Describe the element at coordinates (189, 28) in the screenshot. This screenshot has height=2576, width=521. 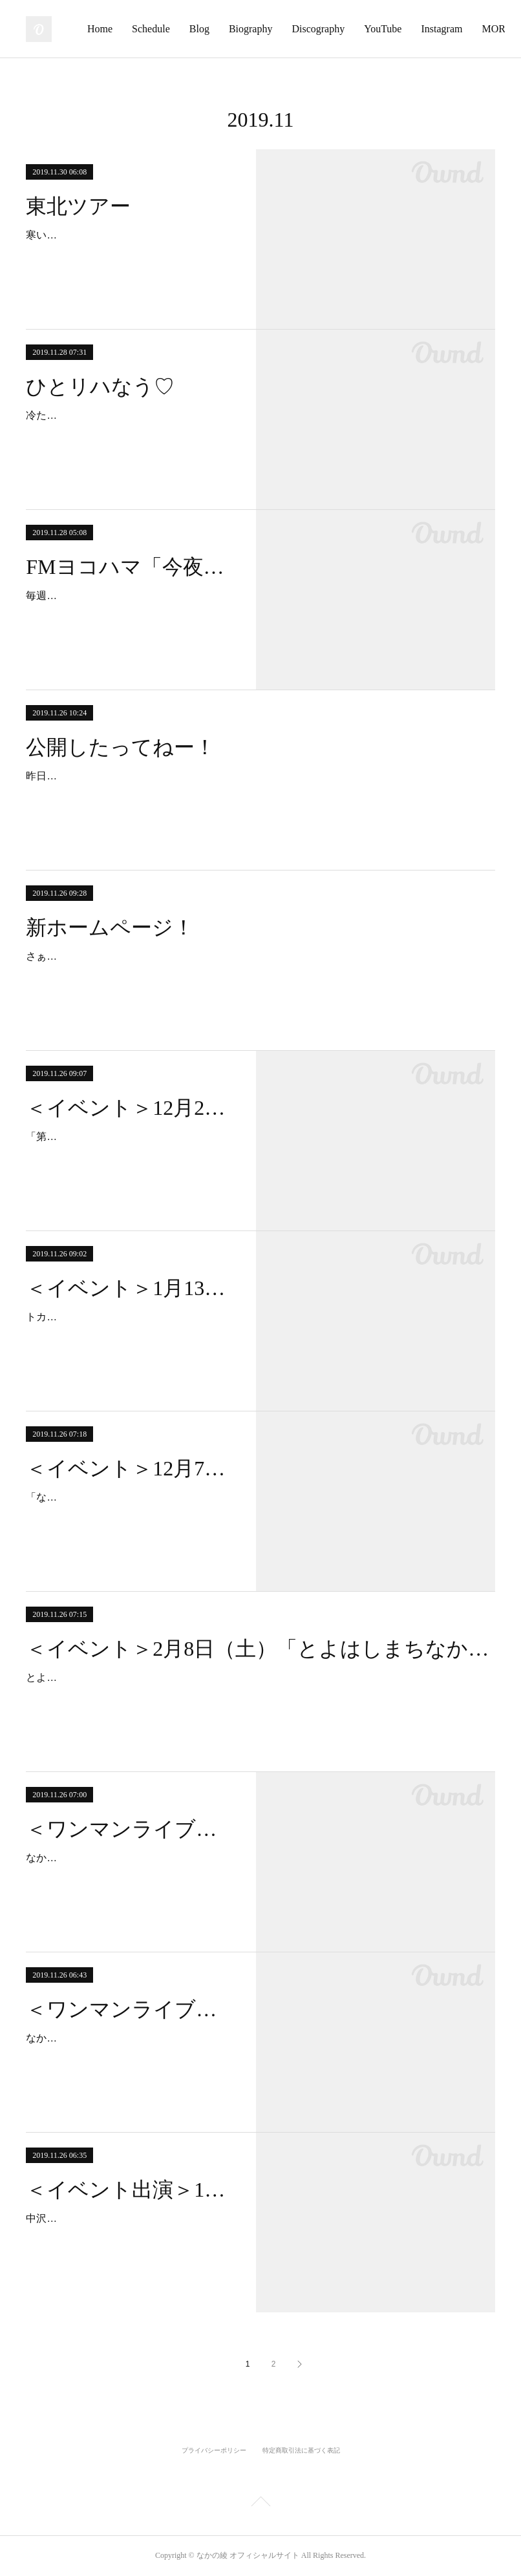
I see `Home` at that location.